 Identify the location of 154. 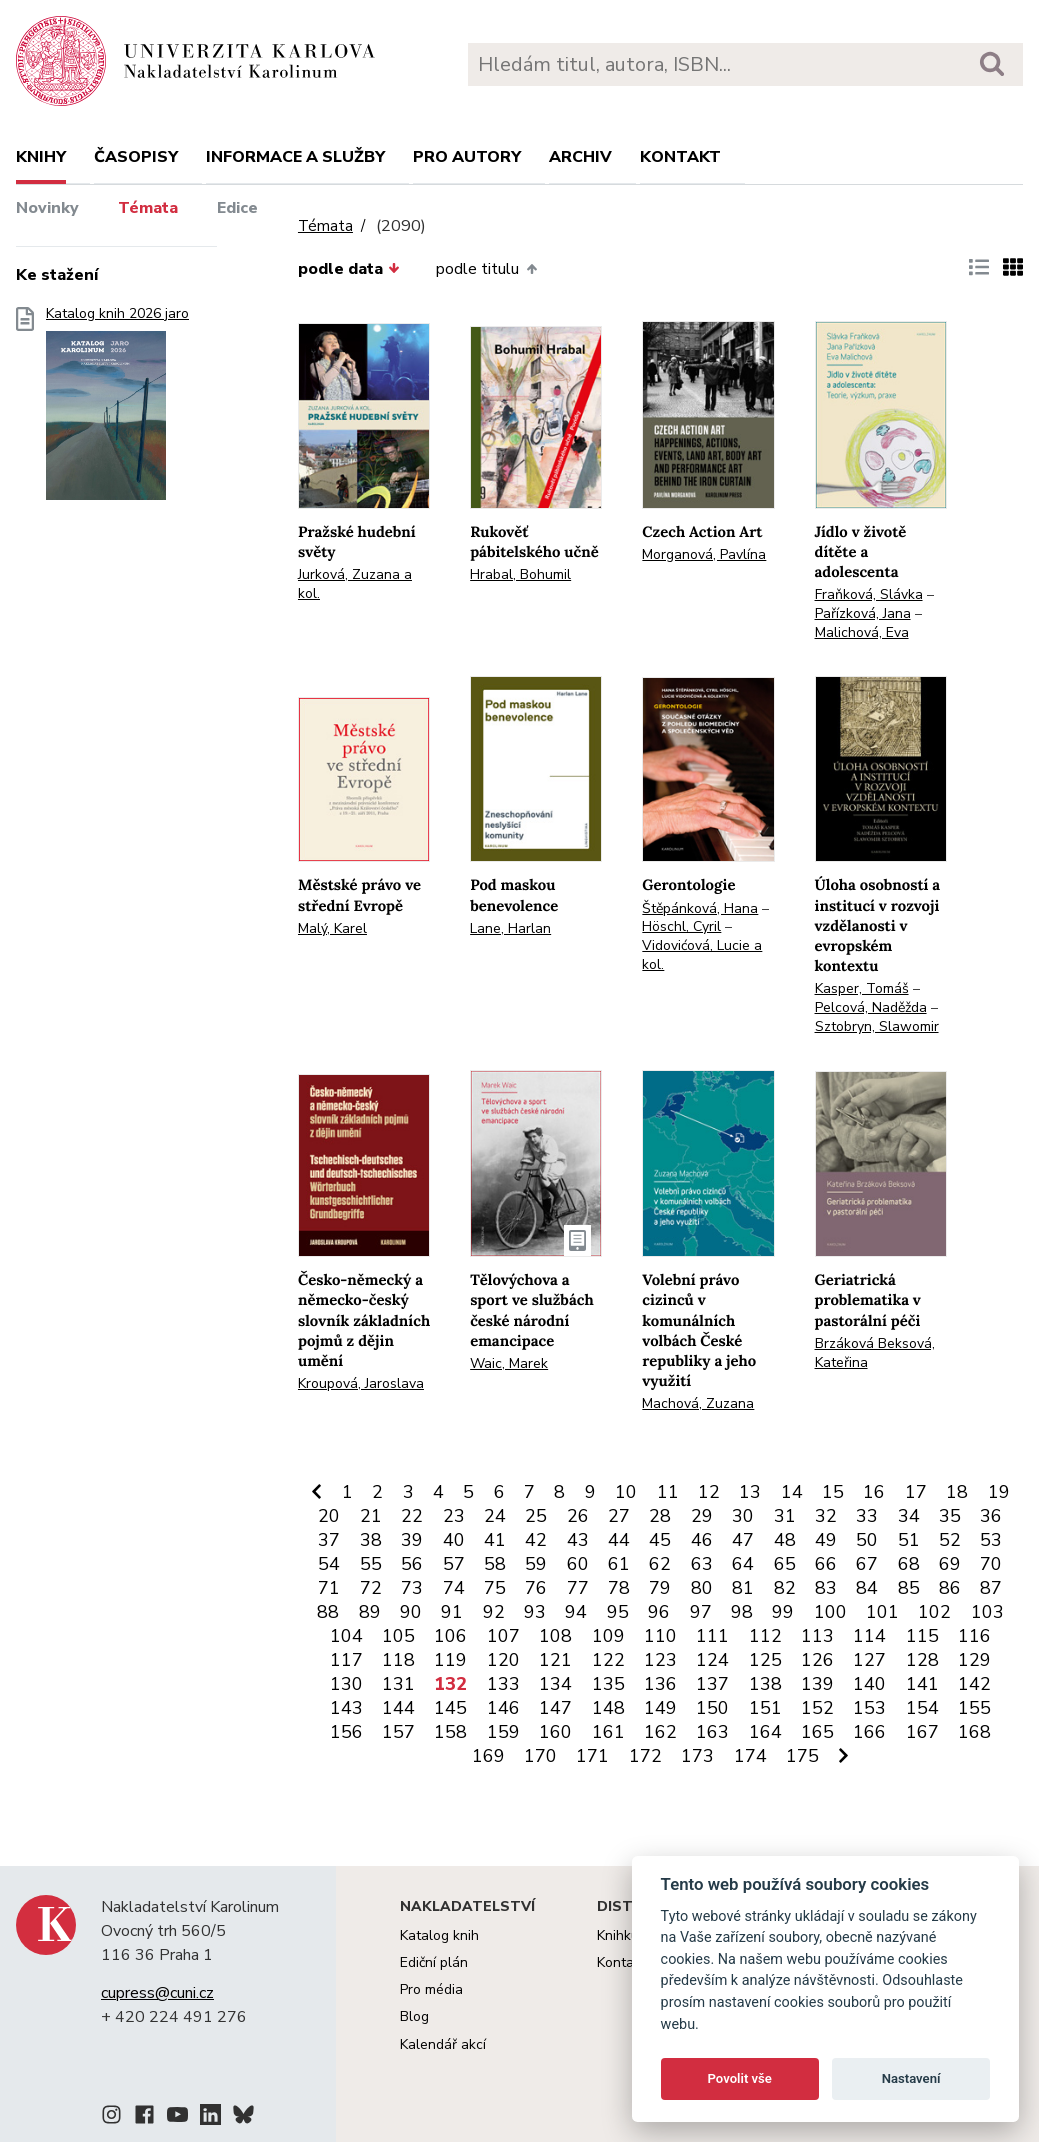
(922, 1708).